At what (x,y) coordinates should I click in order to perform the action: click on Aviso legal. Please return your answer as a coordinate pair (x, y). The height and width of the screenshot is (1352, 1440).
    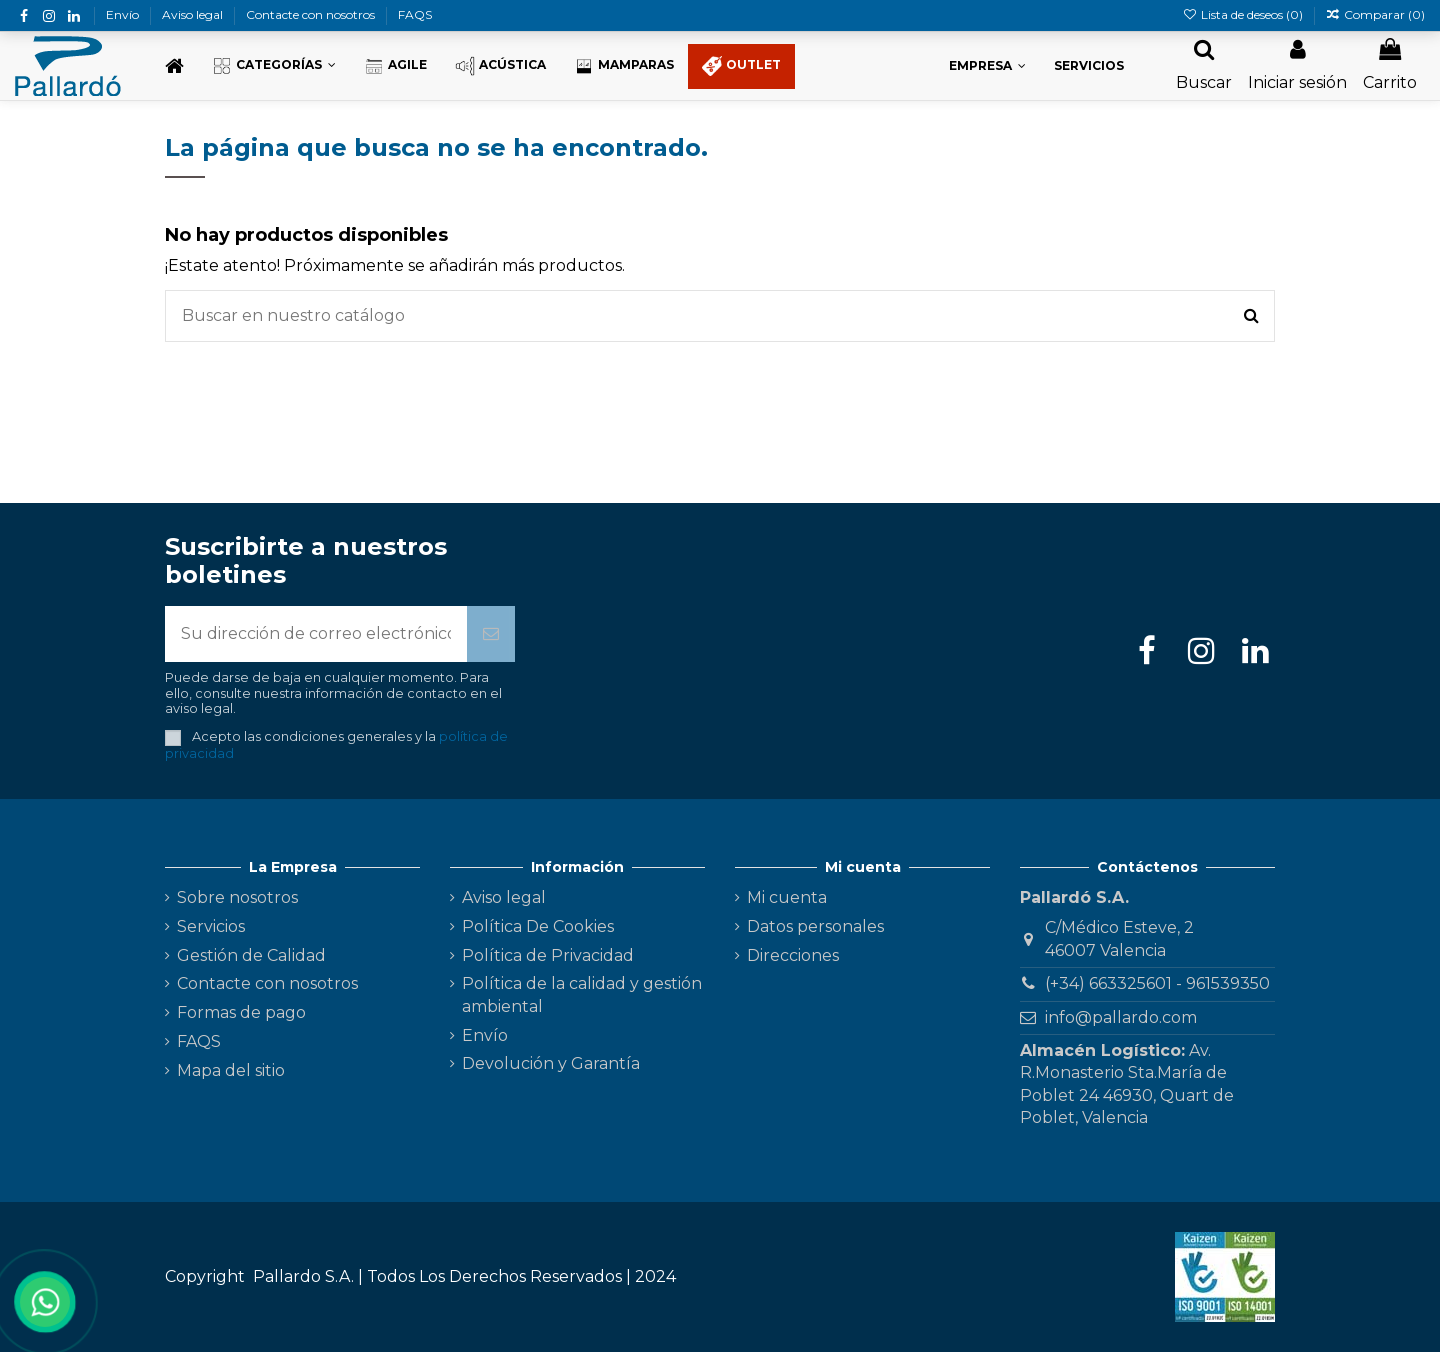
    Looking at the image, I should click on (194, 14).